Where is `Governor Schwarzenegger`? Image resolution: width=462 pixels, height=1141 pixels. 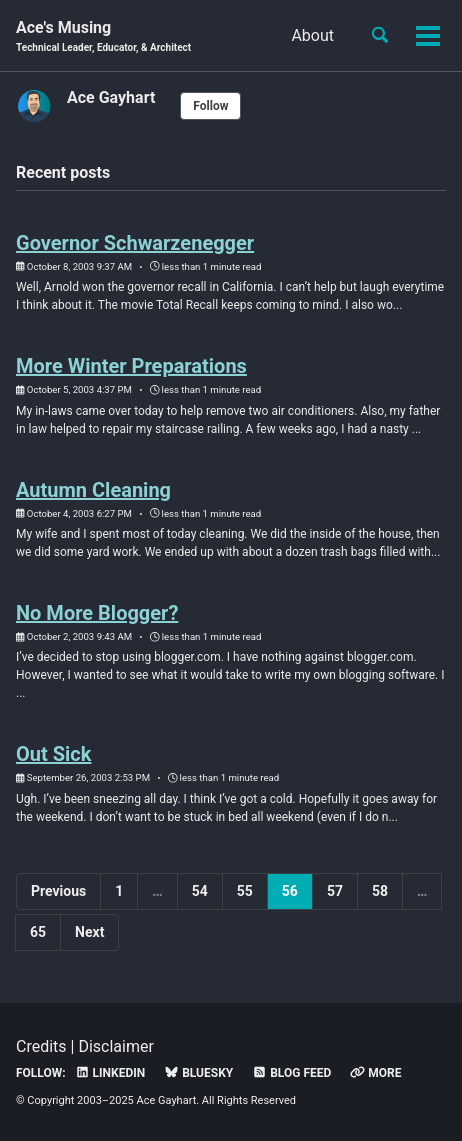 Governor Schwarzenegger is located at coordinates (135, 243).